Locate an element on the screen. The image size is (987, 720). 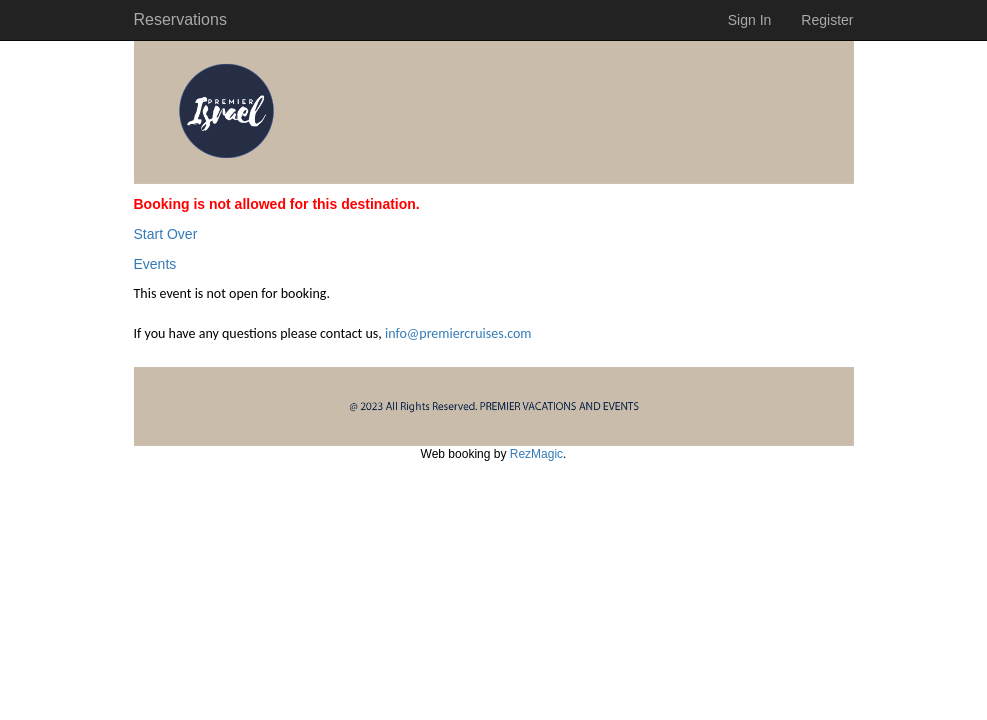
Events is located at coordinates (155, 264).